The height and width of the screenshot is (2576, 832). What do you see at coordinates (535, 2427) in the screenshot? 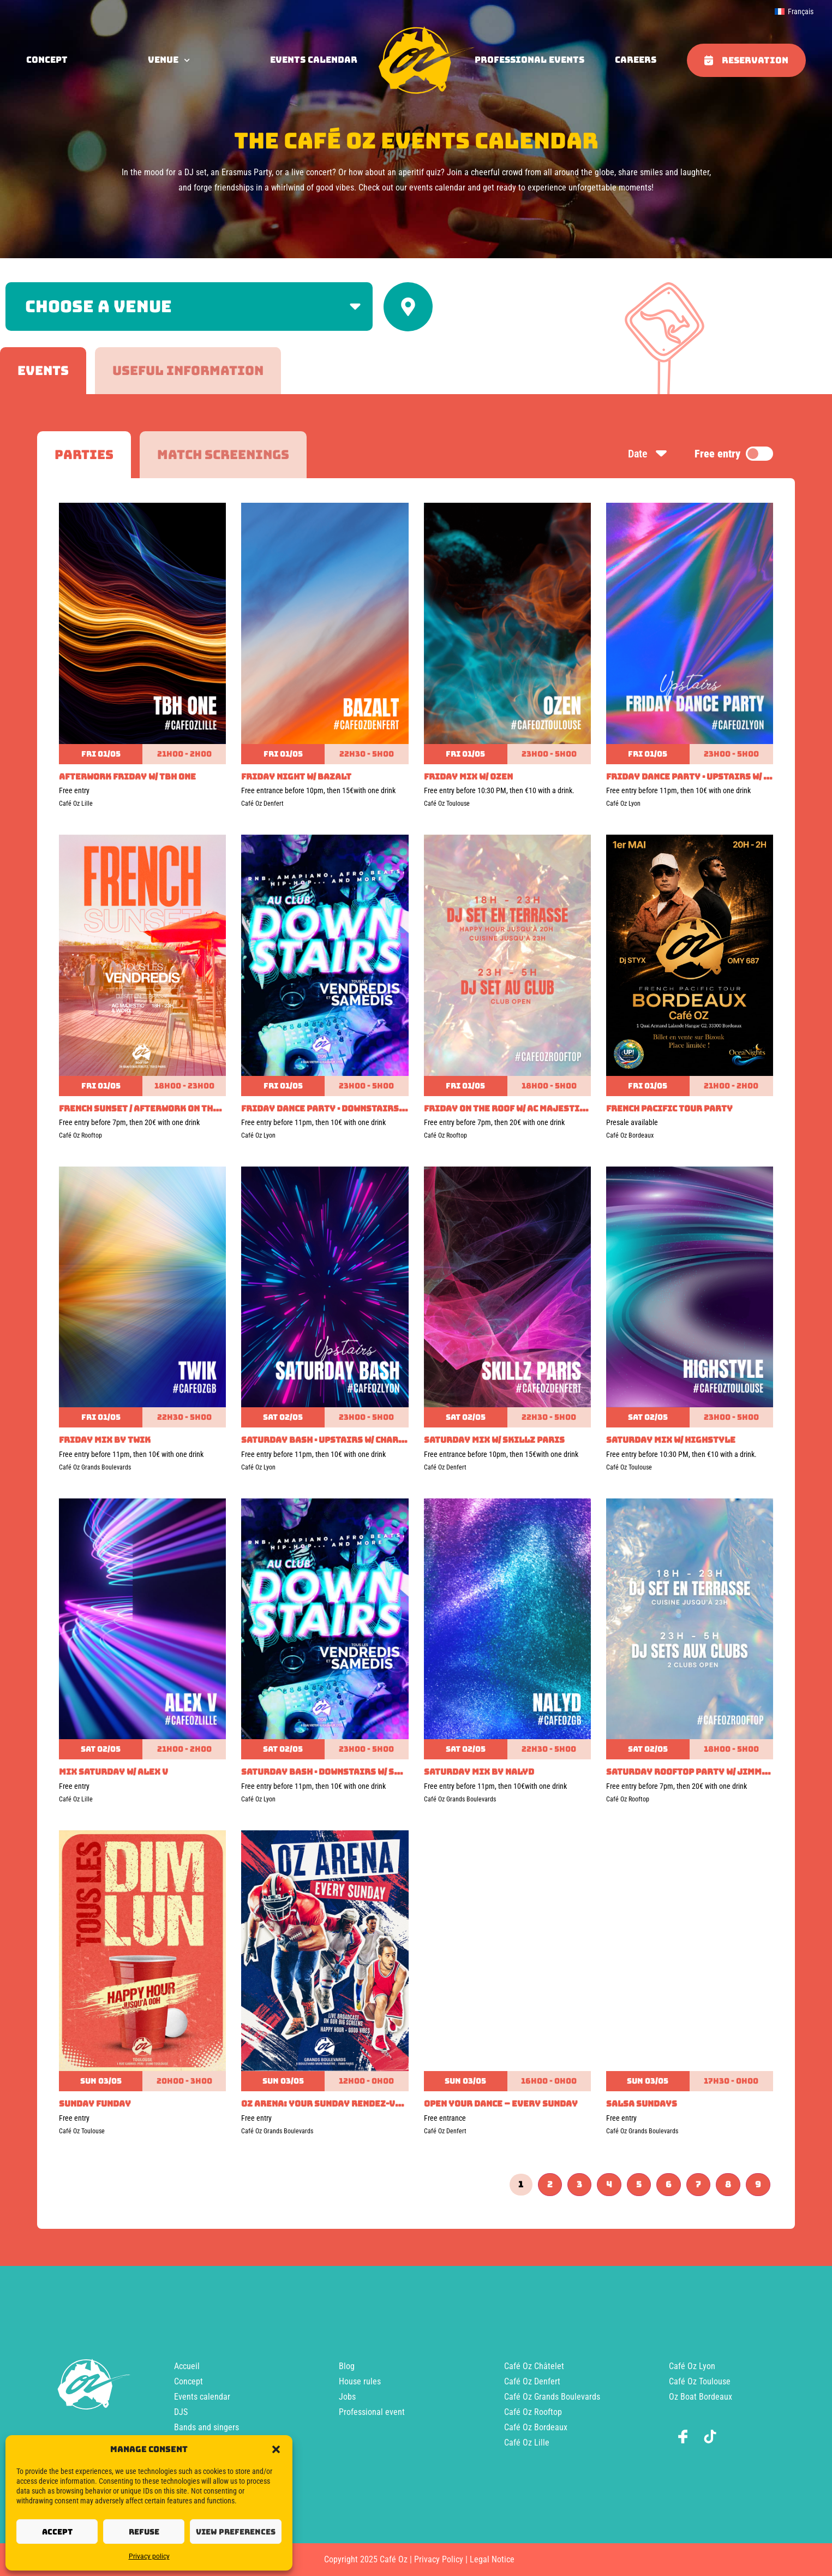
I see `Café Oz Bordeaux` at bounding box center [535, 2427].